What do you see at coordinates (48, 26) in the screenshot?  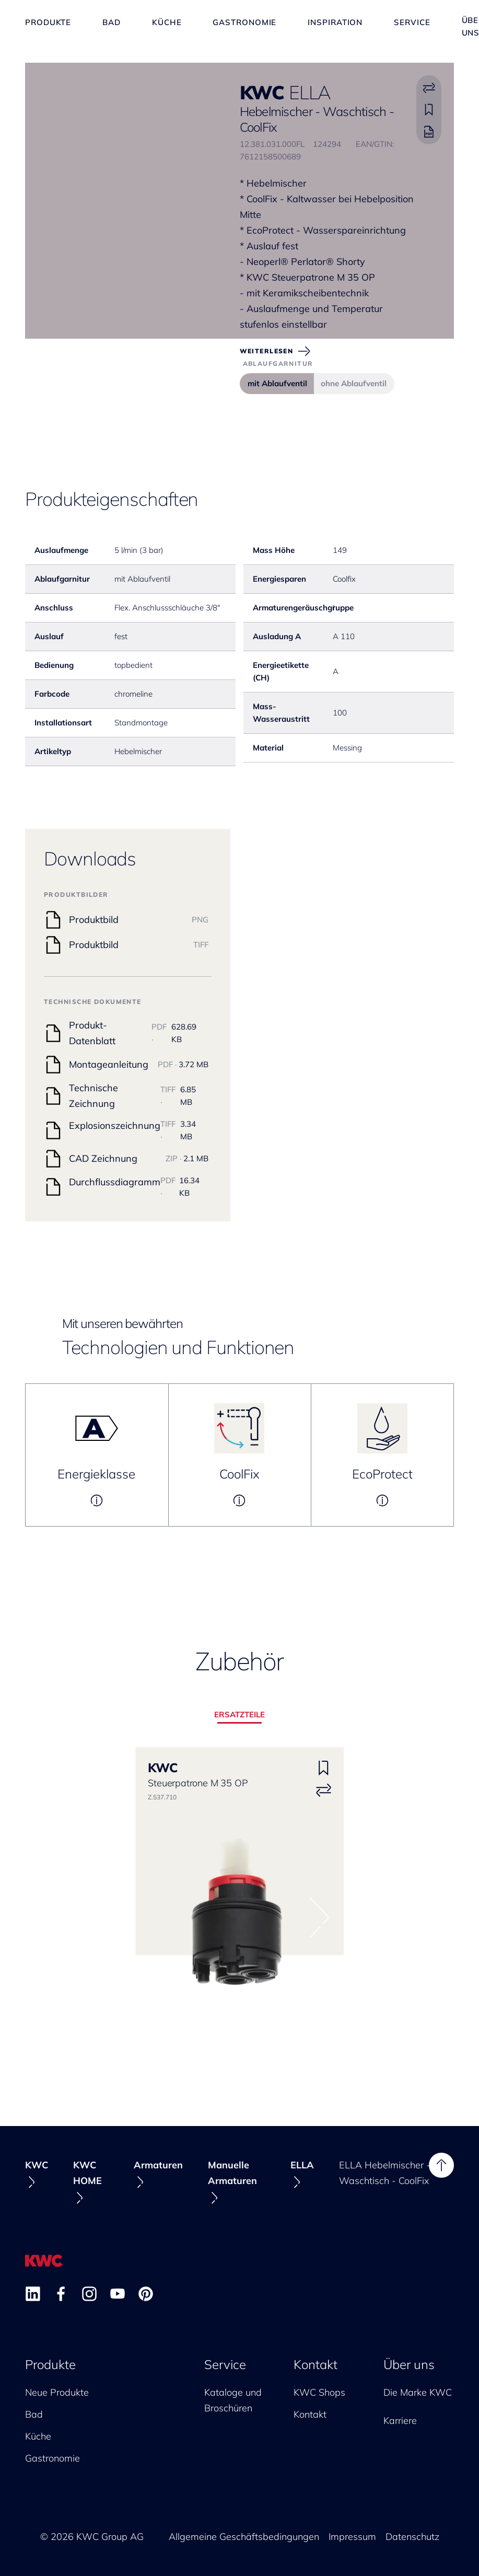 I see `Produkte` at bounding box center [48, 26].